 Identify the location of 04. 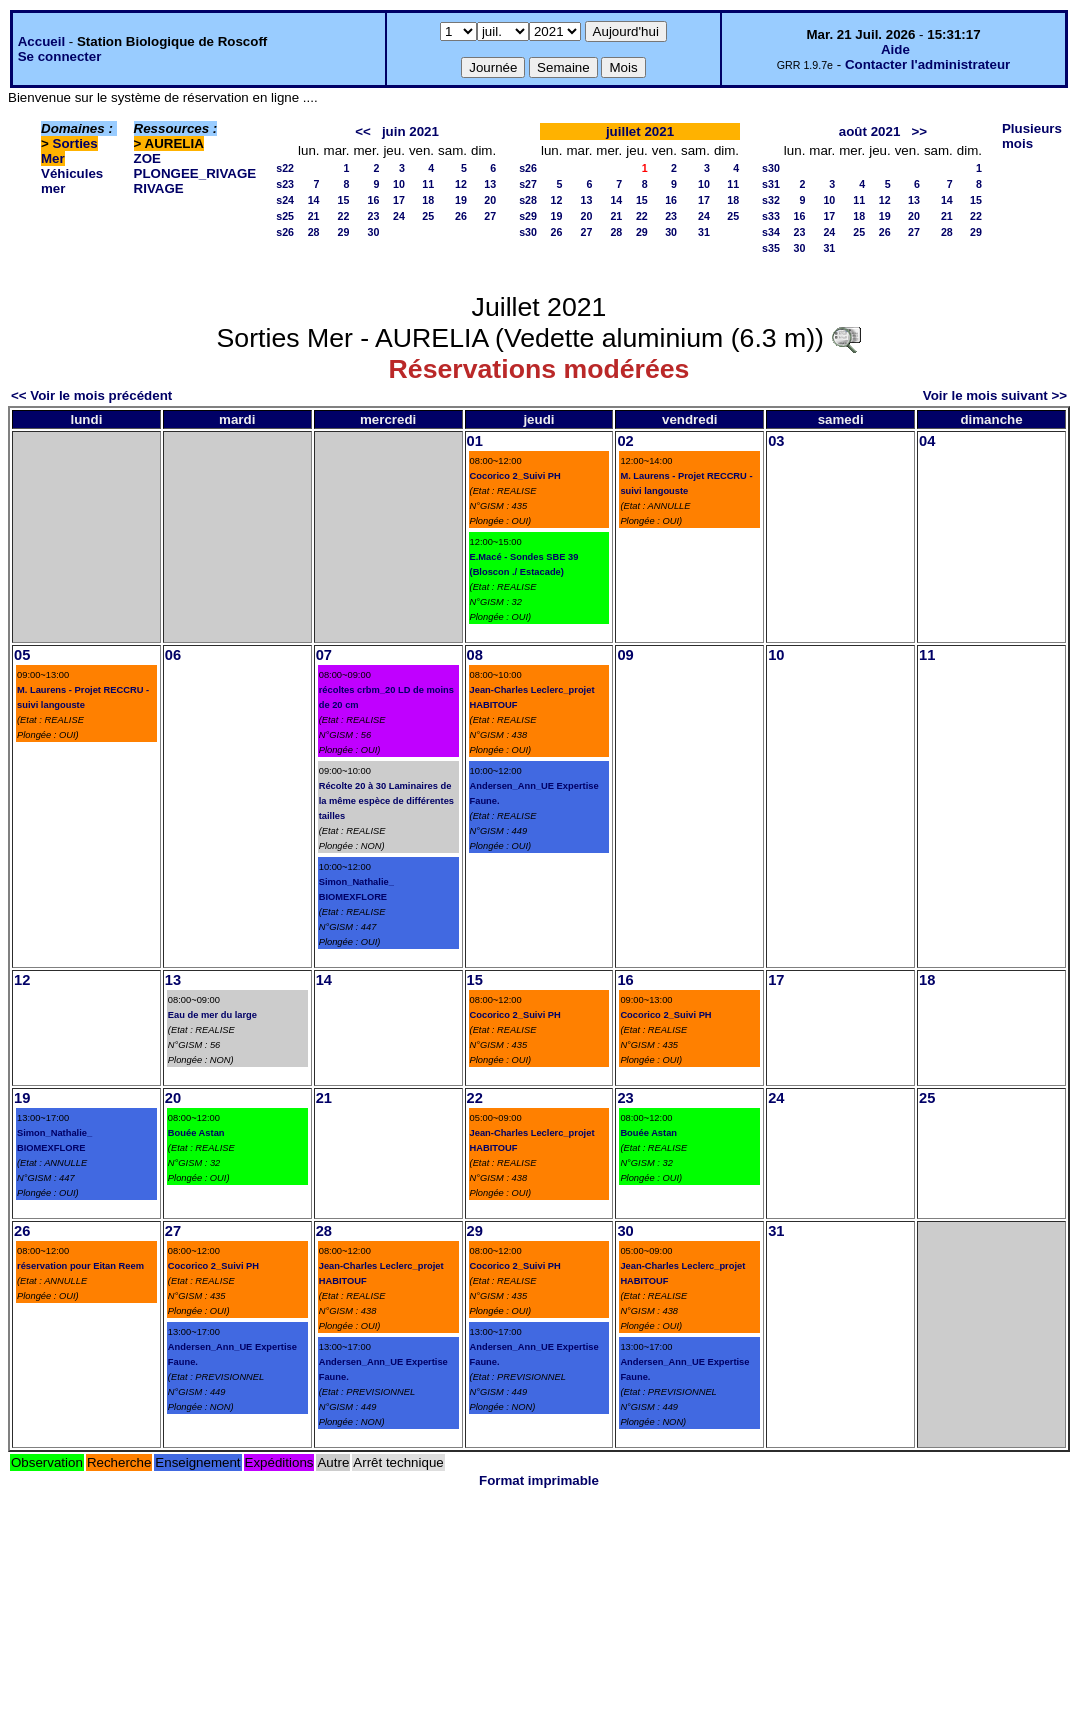
(927, 441).